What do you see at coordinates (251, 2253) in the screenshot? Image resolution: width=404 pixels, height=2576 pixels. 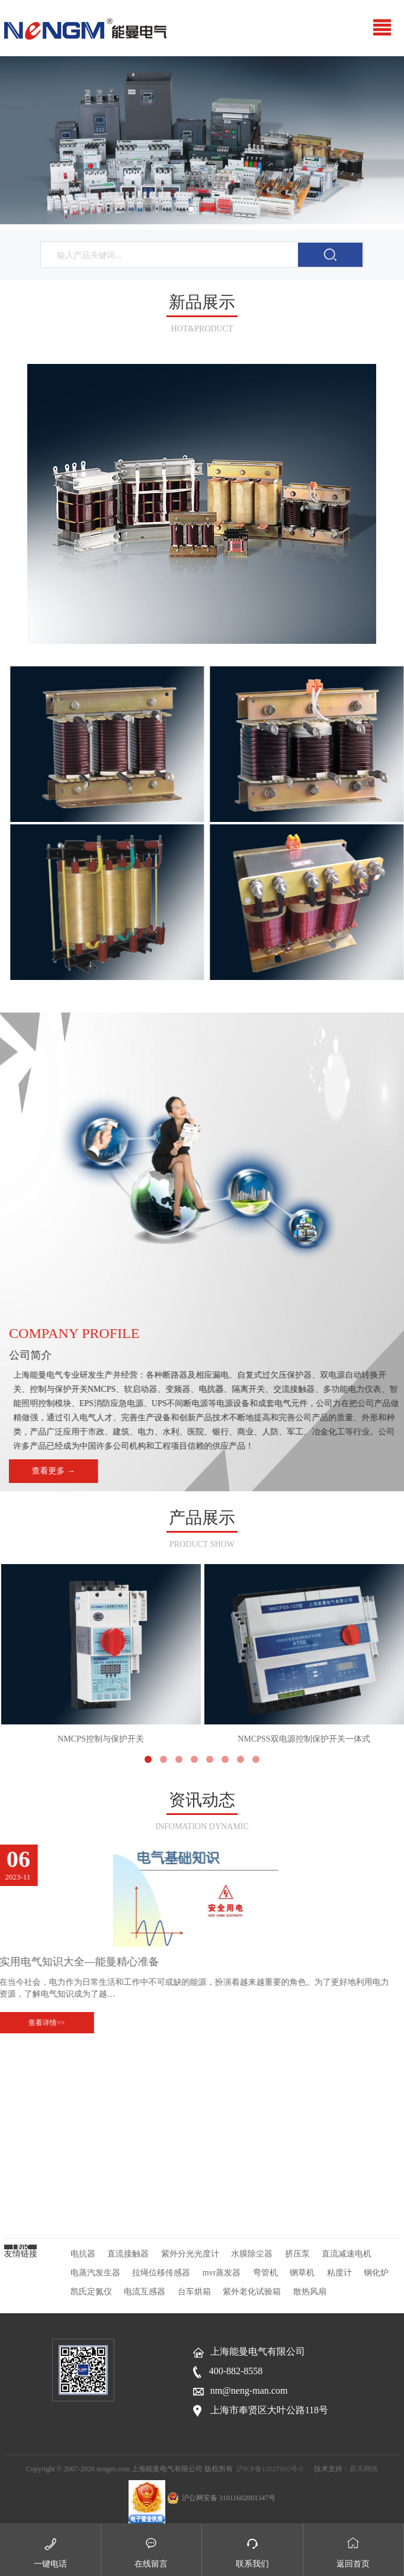 I see `水膜除尘器` at bounding box center [251, 2253].